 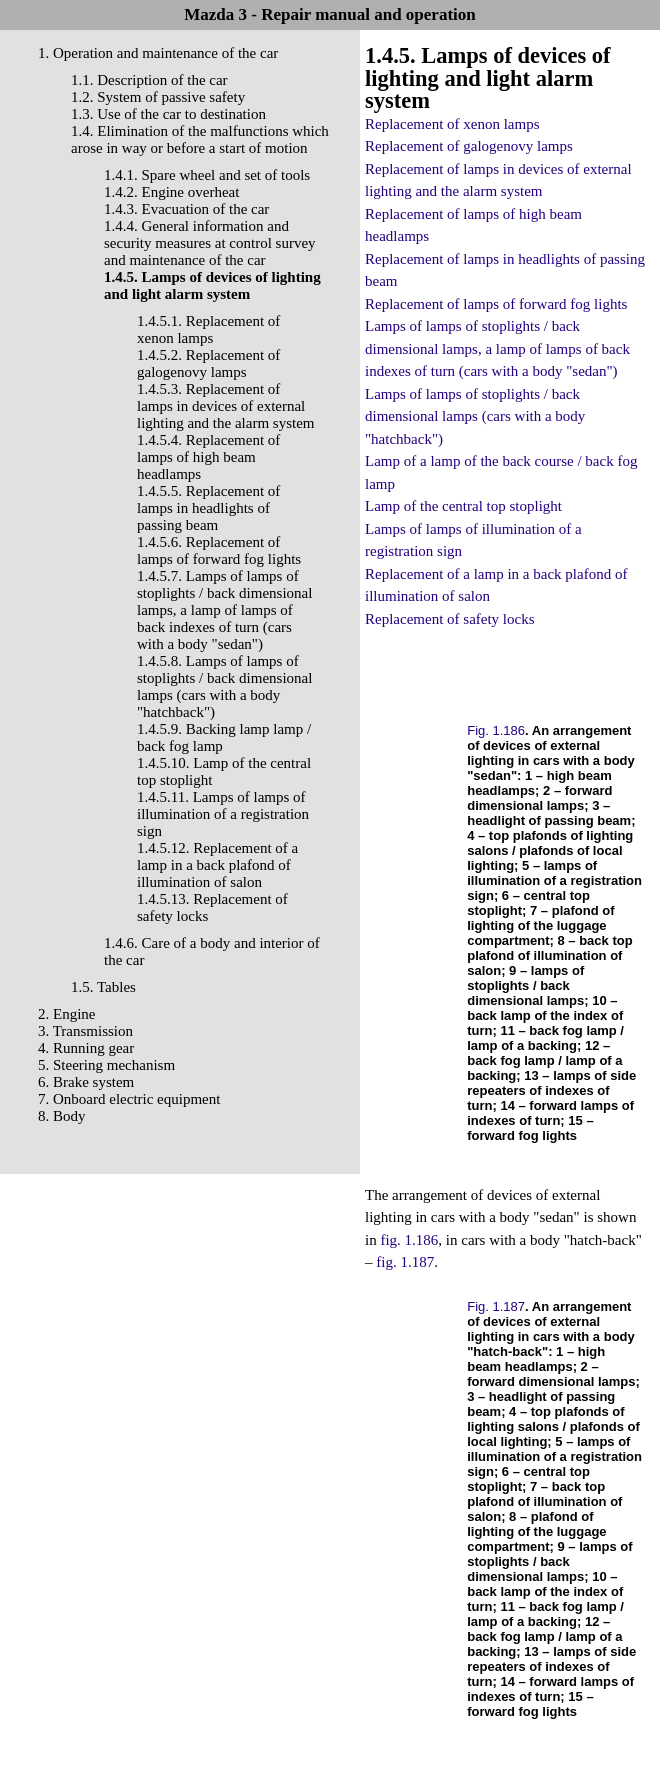 I want to click on 1.4. Elimination of the malfunctions which arose in way or before a start of motion, so click(x=200, y=139).